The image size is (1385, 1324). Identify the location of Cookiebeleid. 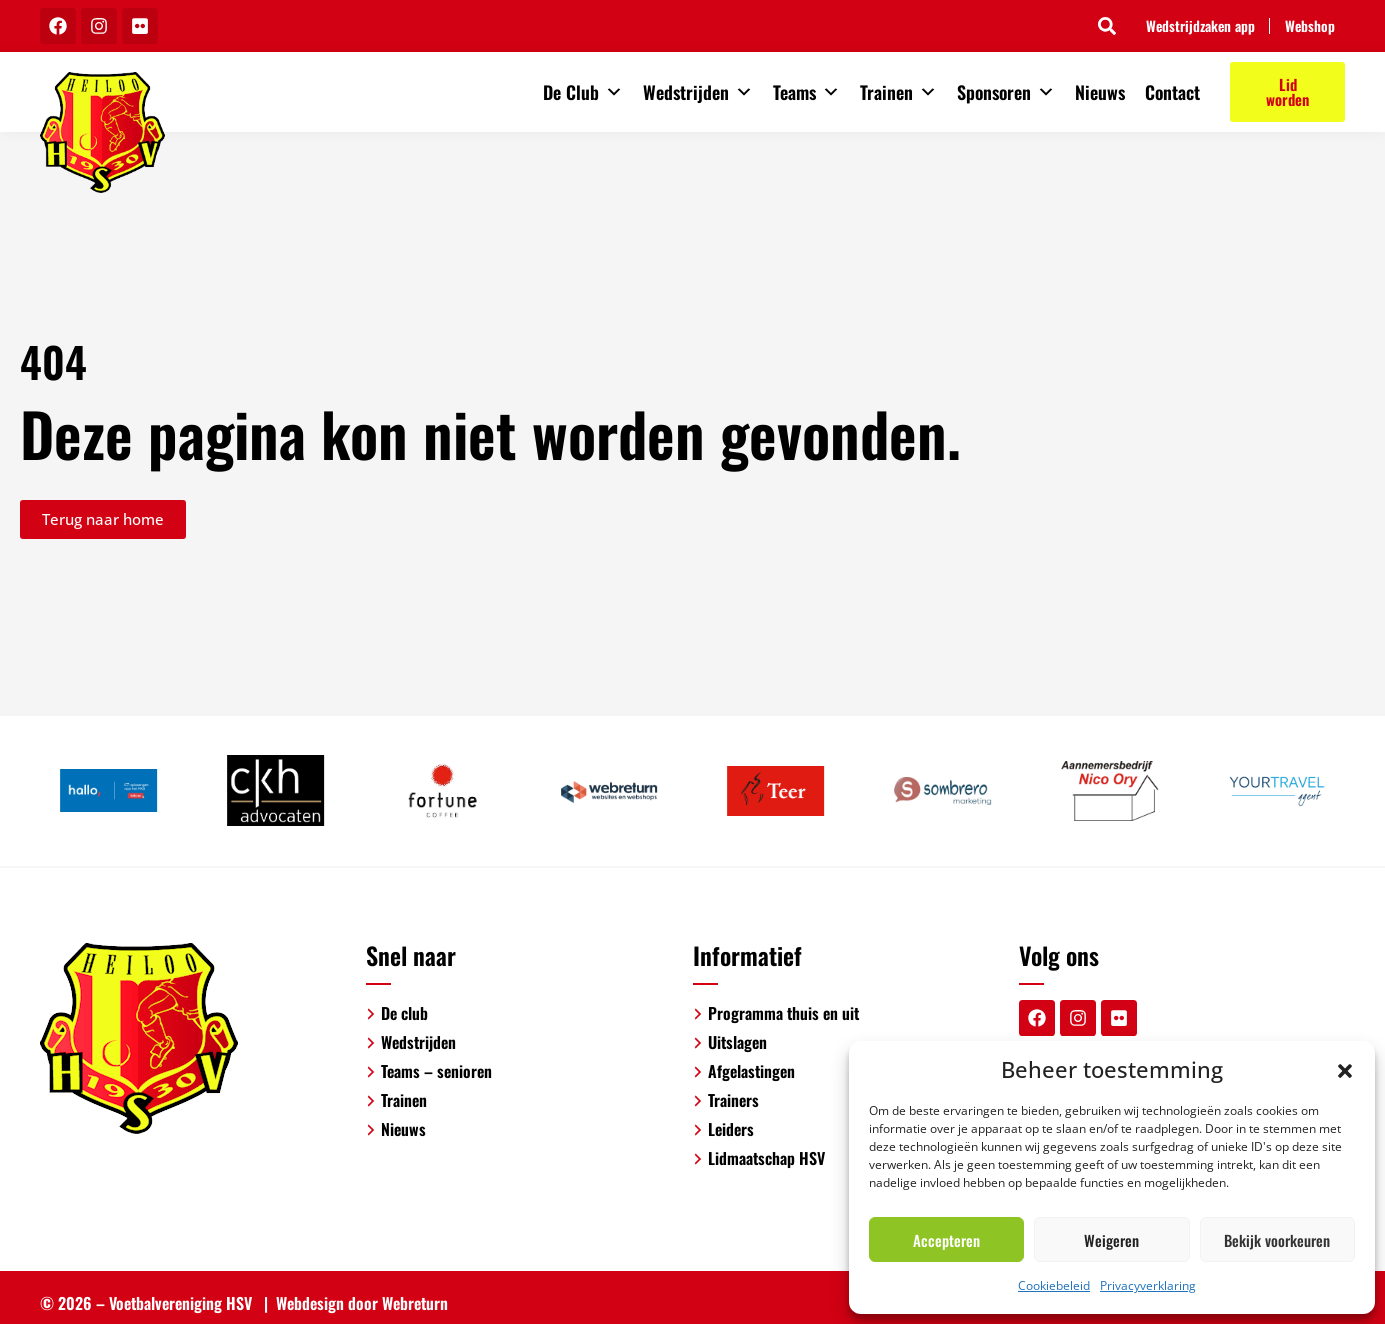
(1054, 1285).